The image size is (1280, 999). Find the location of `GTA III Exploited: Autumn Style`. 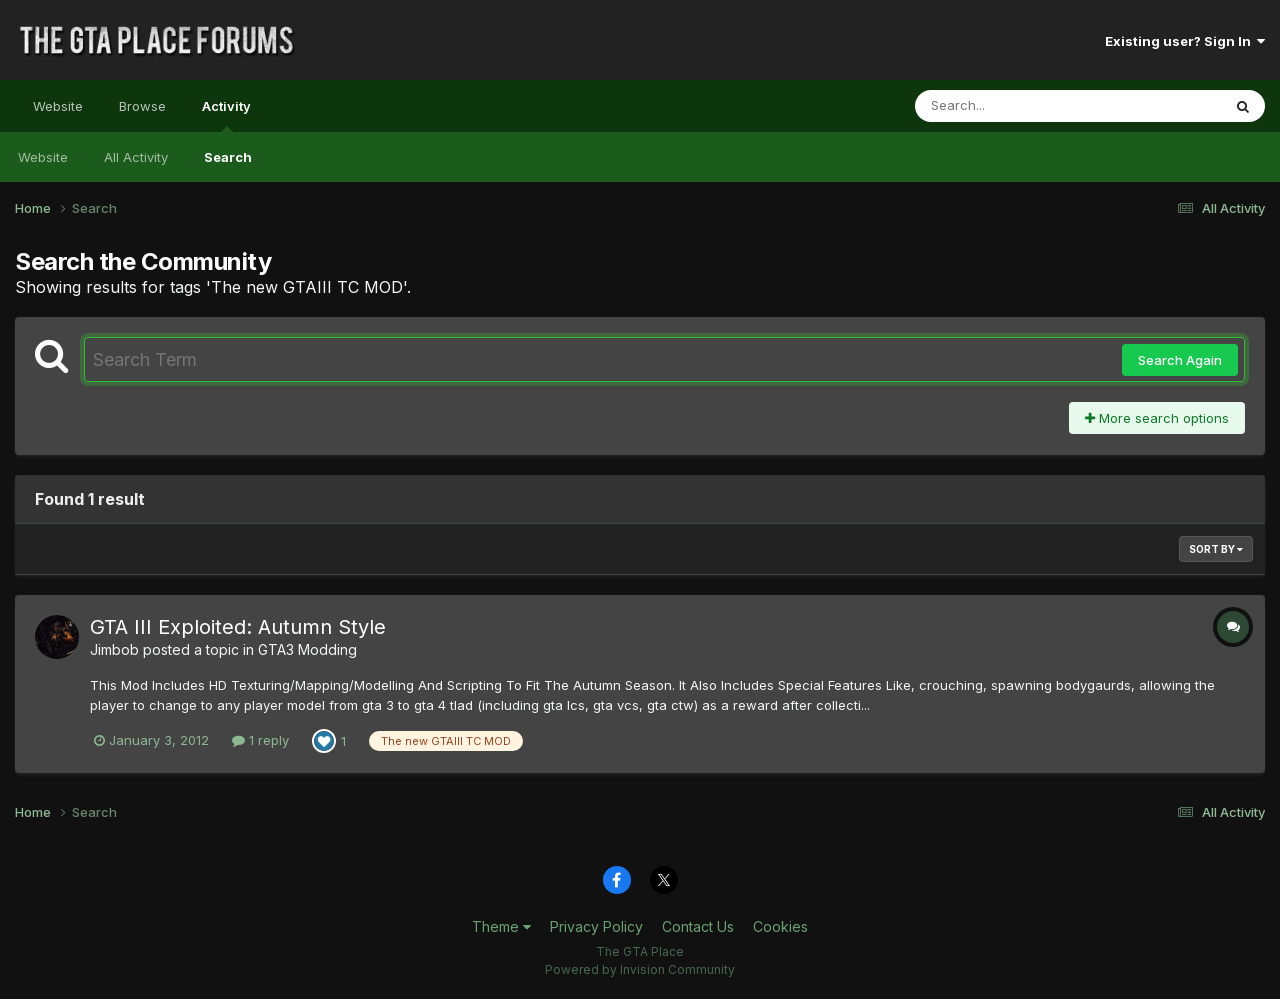

GTA III Exploited: Autumn Style is located at coordinates (238, 627).